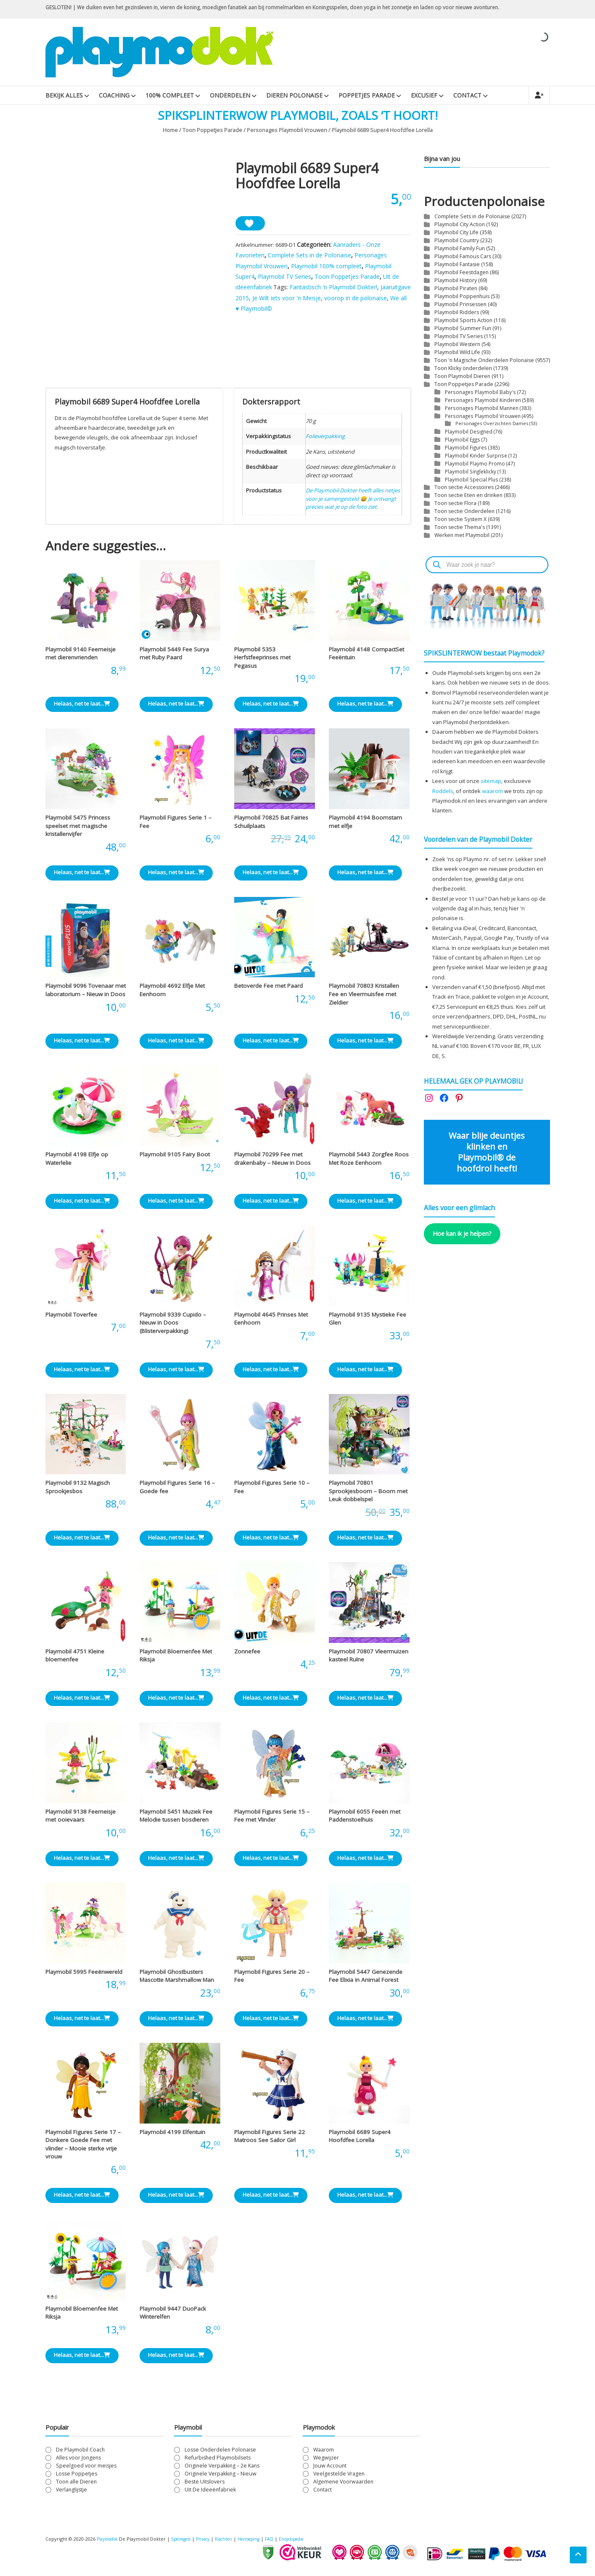 Image resolution: width=595 pixels, height=2576 pixels. What do you see at coordinates (457, 344) in the screenshot?
I see `Playmobil Western` at bounding box center [457, 344].